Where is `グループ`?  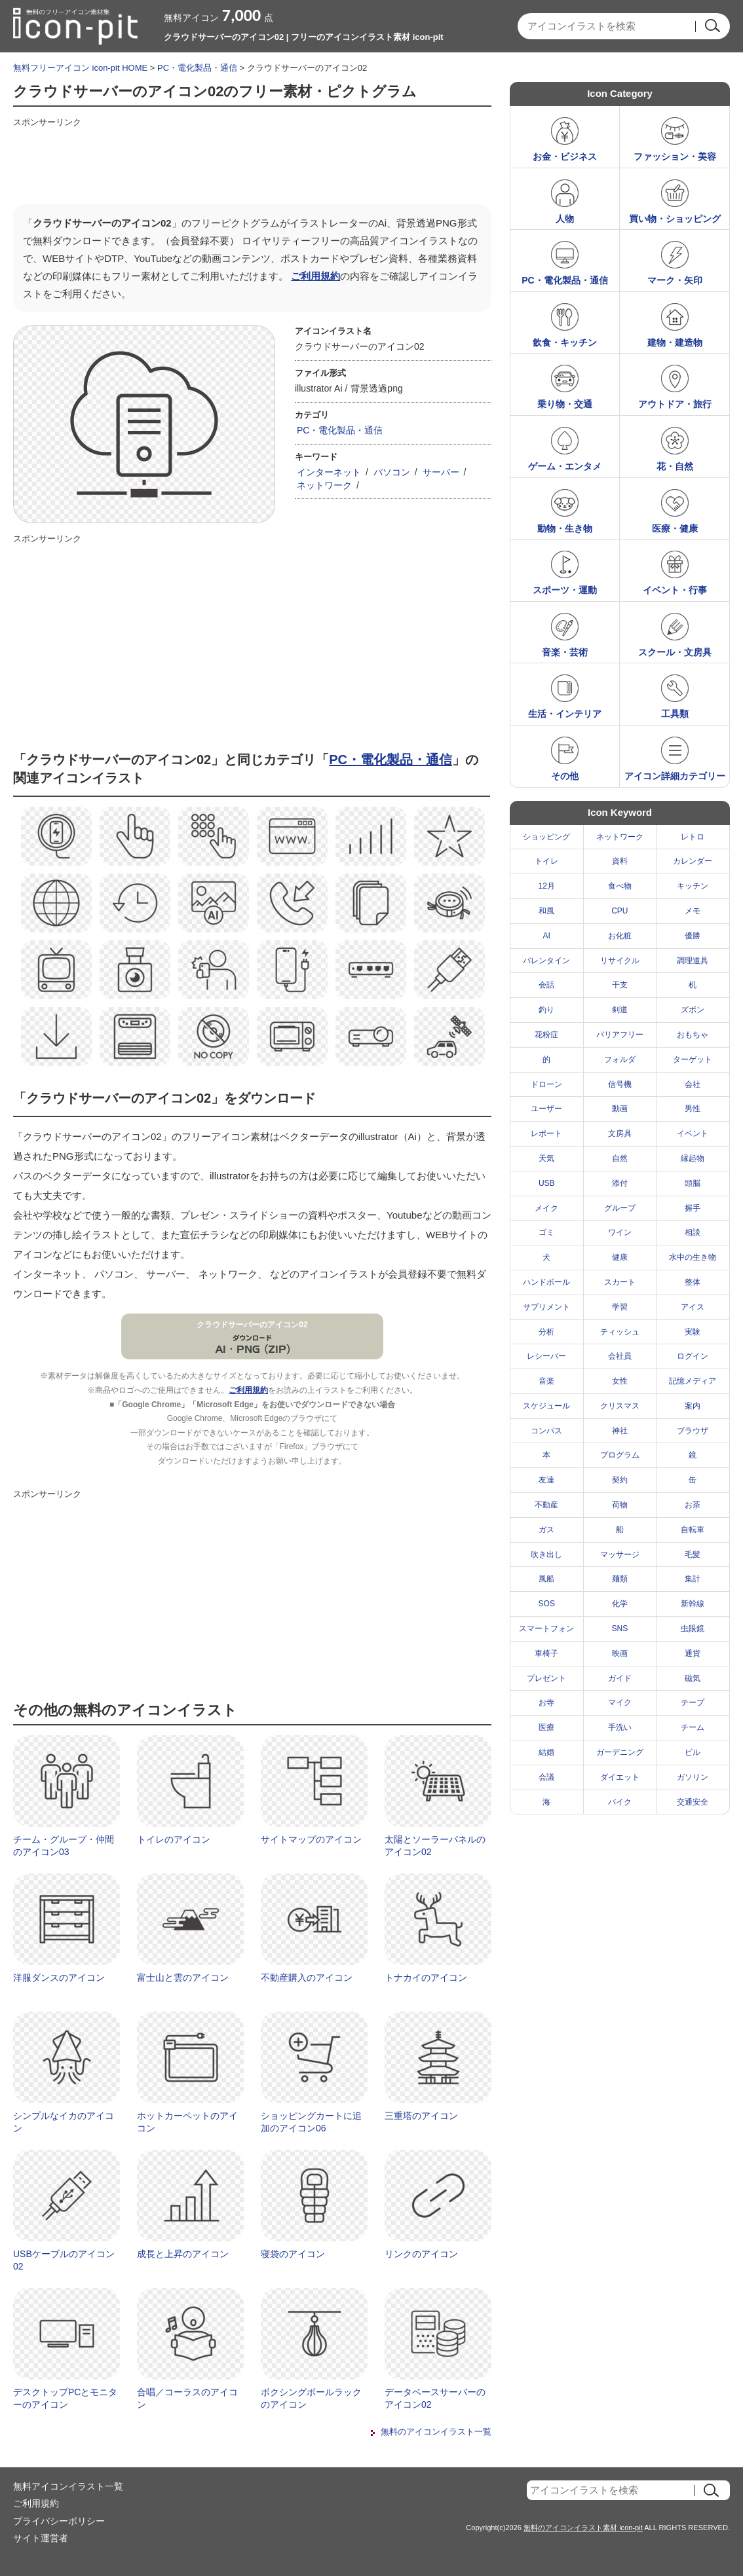
グループ is located at coordinates (620, 1208).